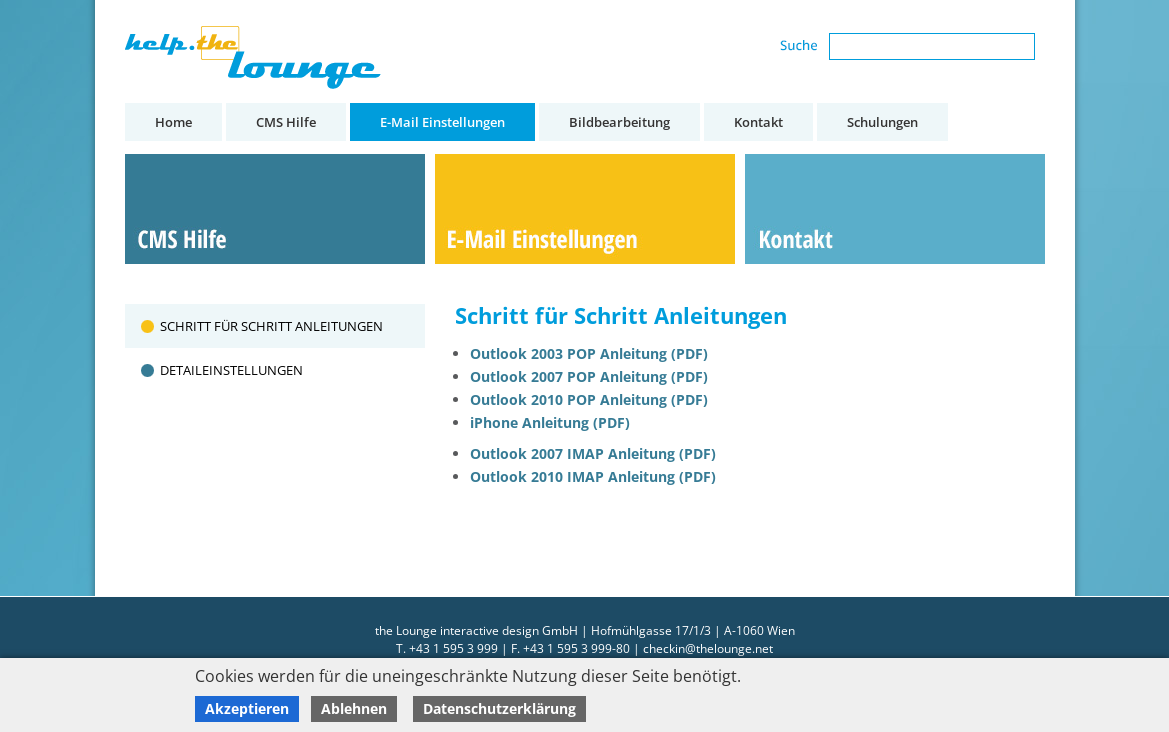 The height and width of the screenshot is (732, 1169). What do you see at coordinates (593, 476) in the screenshot?
I see `Outlook 2010 IMAP Anleitung (PDF)` at bounding box center [593, 476].